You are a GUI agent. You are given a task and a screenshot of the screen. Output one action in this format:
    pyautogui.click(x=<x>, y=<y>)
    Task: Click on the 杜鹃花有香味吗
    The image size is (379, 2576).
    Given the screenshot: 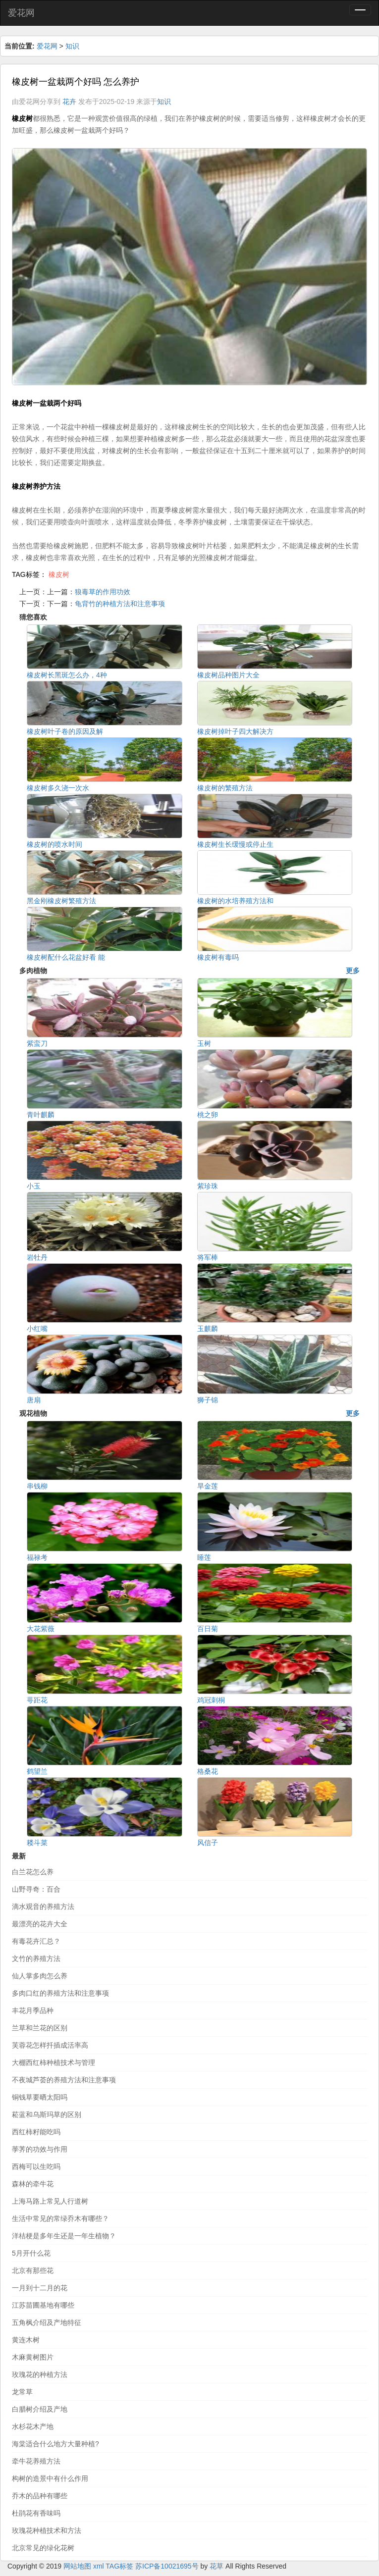 What is the action you would take?
    pyautogui.click(x=36, y=2513)
    